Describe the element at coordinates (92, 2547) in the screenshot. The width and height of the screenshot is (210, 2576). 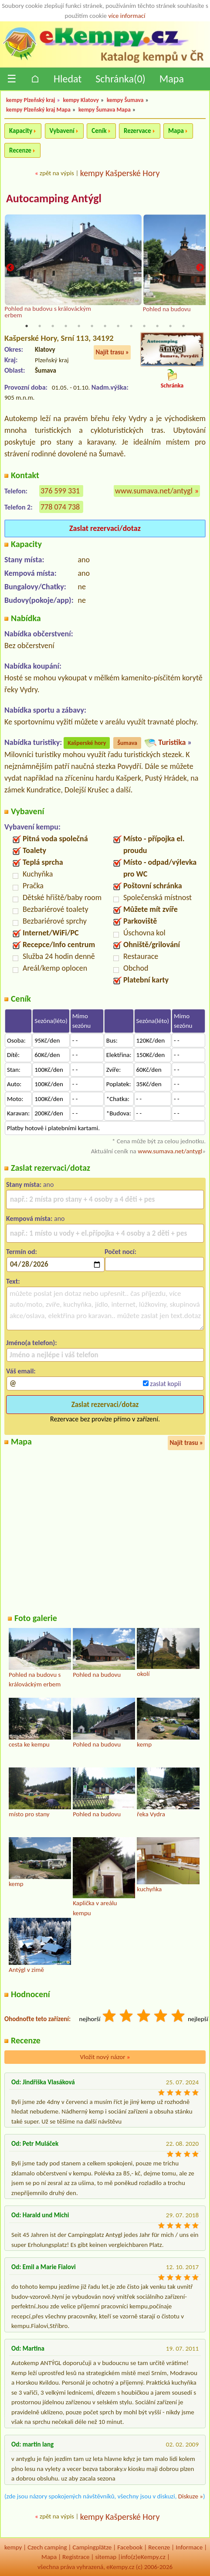
I see `Campingplätze` at that location.